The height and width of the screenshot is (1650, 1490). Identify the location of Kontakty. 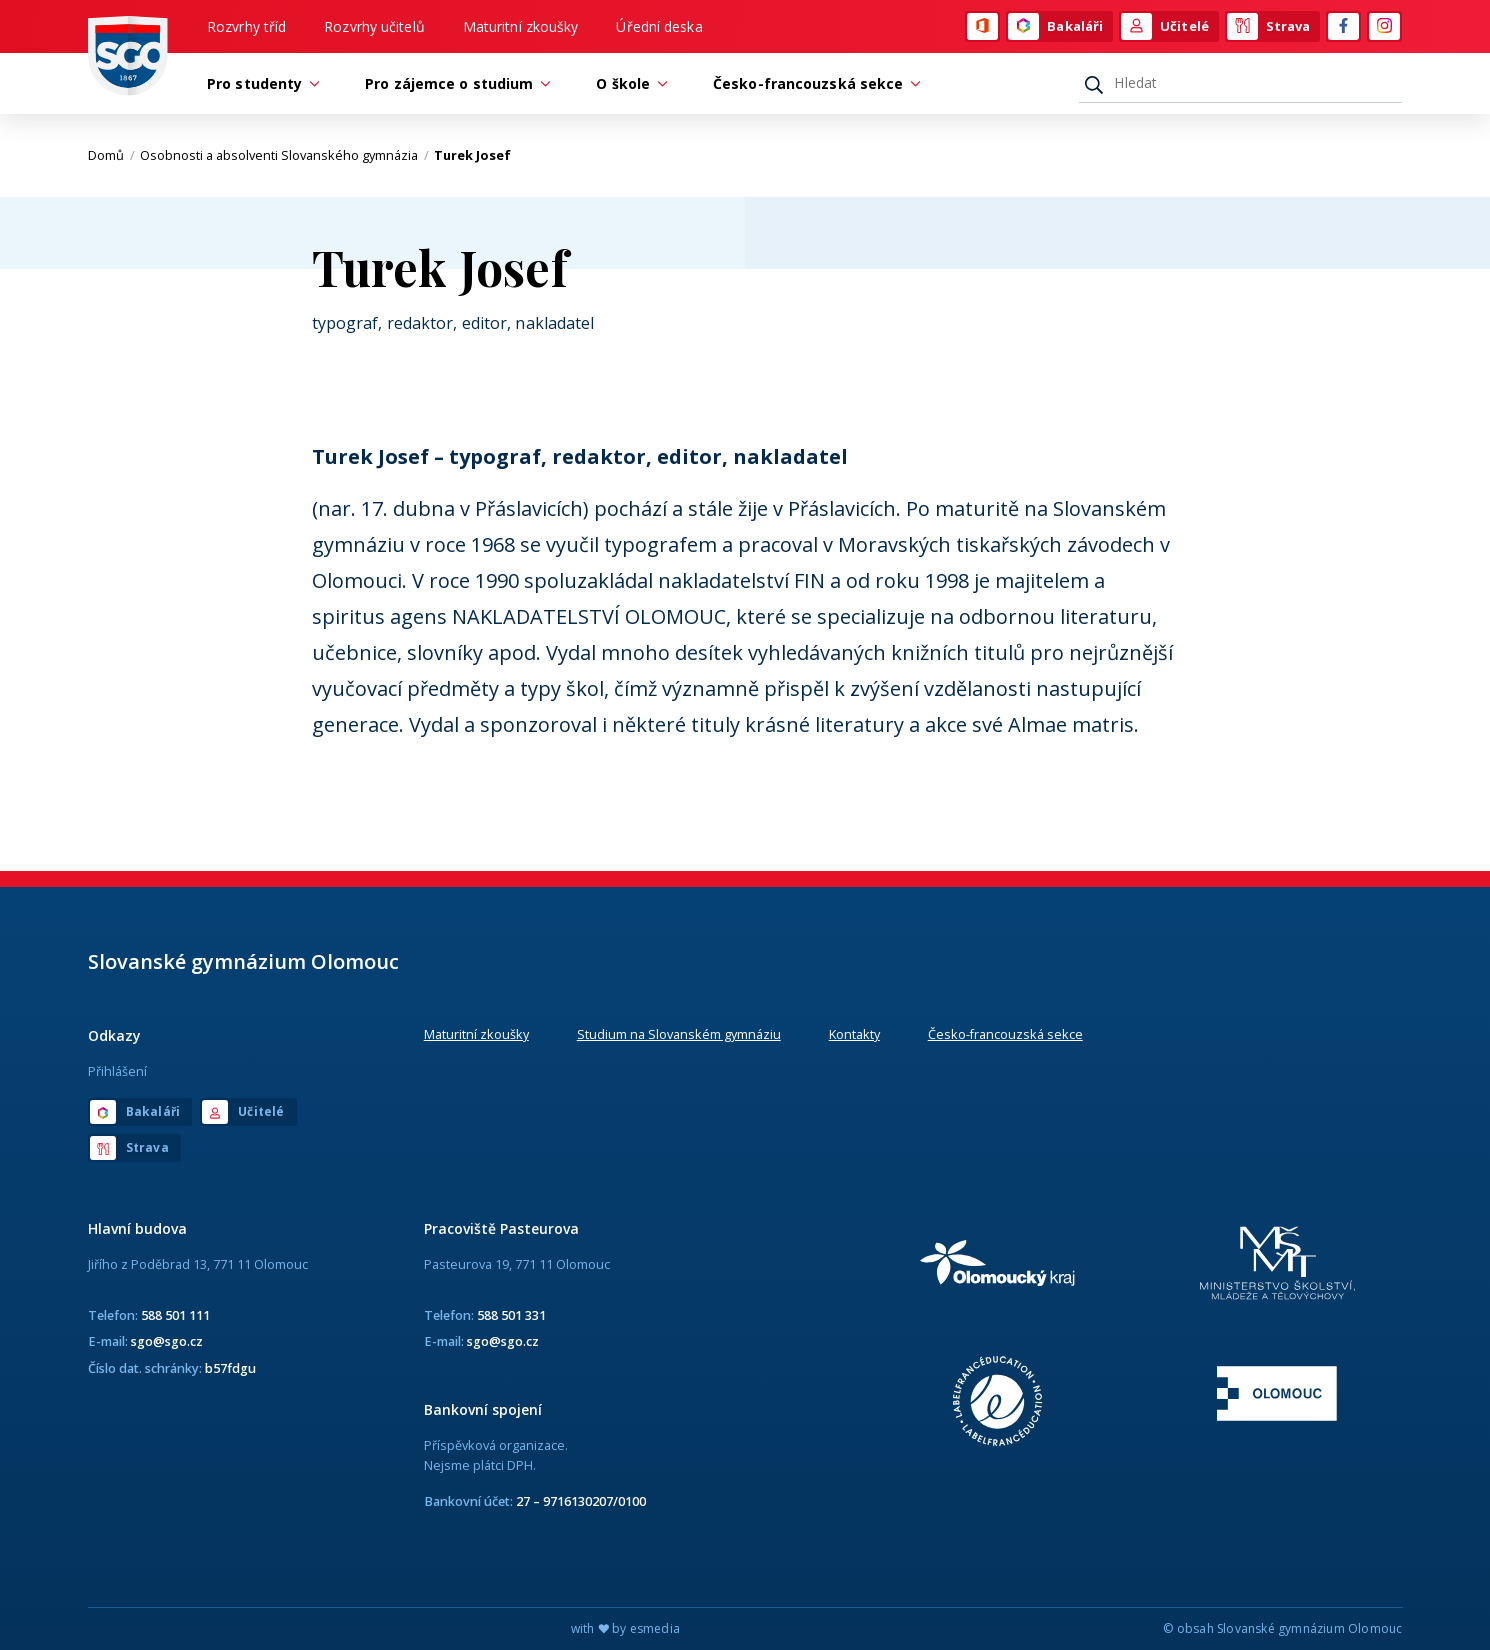
(854, 1034).